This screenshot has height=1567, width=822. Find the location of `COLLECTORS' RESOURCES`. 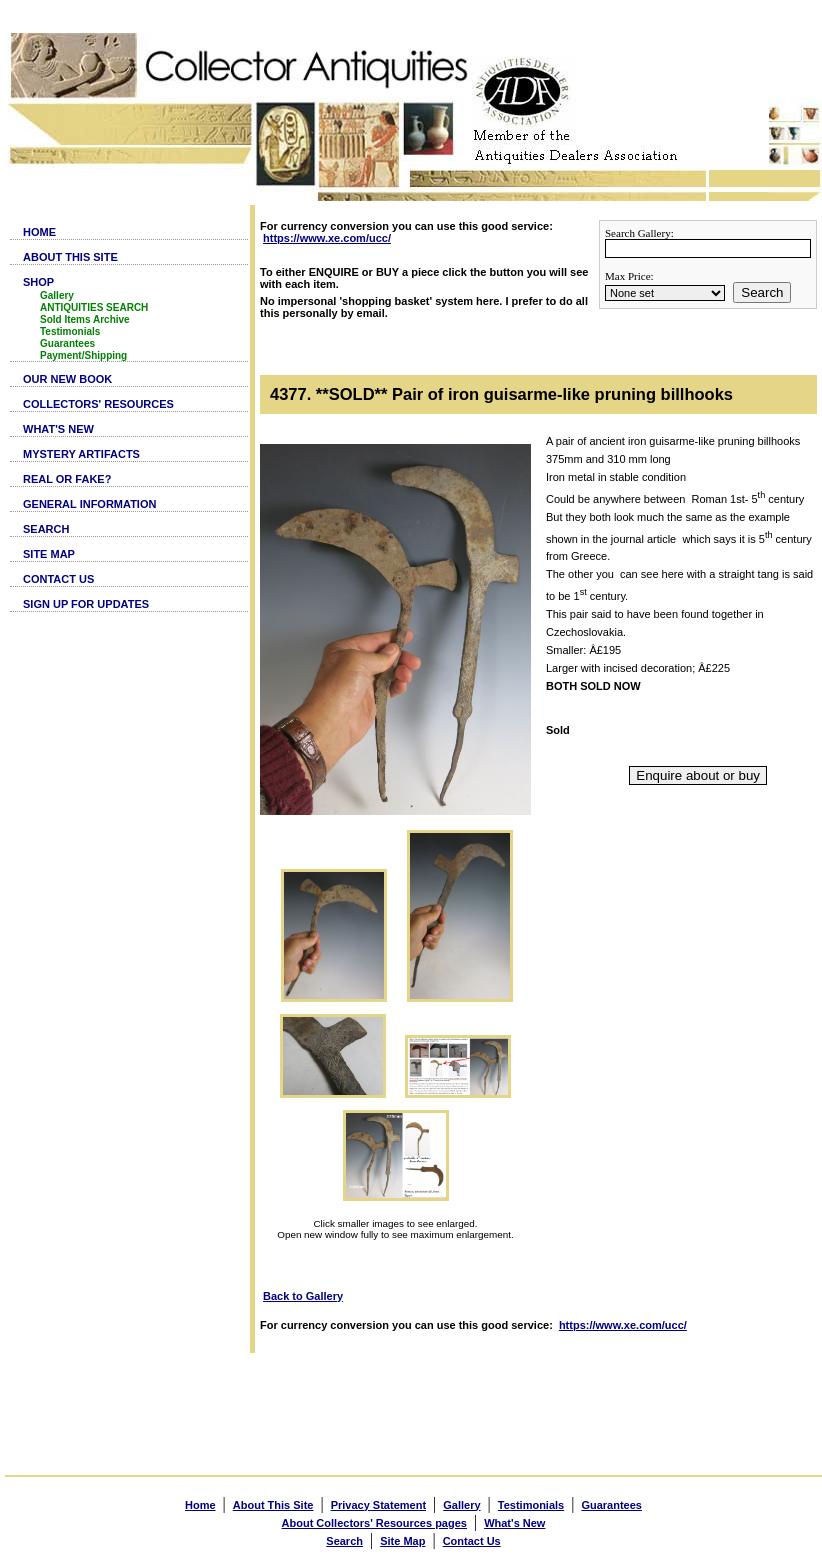

COLLECTORS' RESOURCES is located at coordinates (98, 404).